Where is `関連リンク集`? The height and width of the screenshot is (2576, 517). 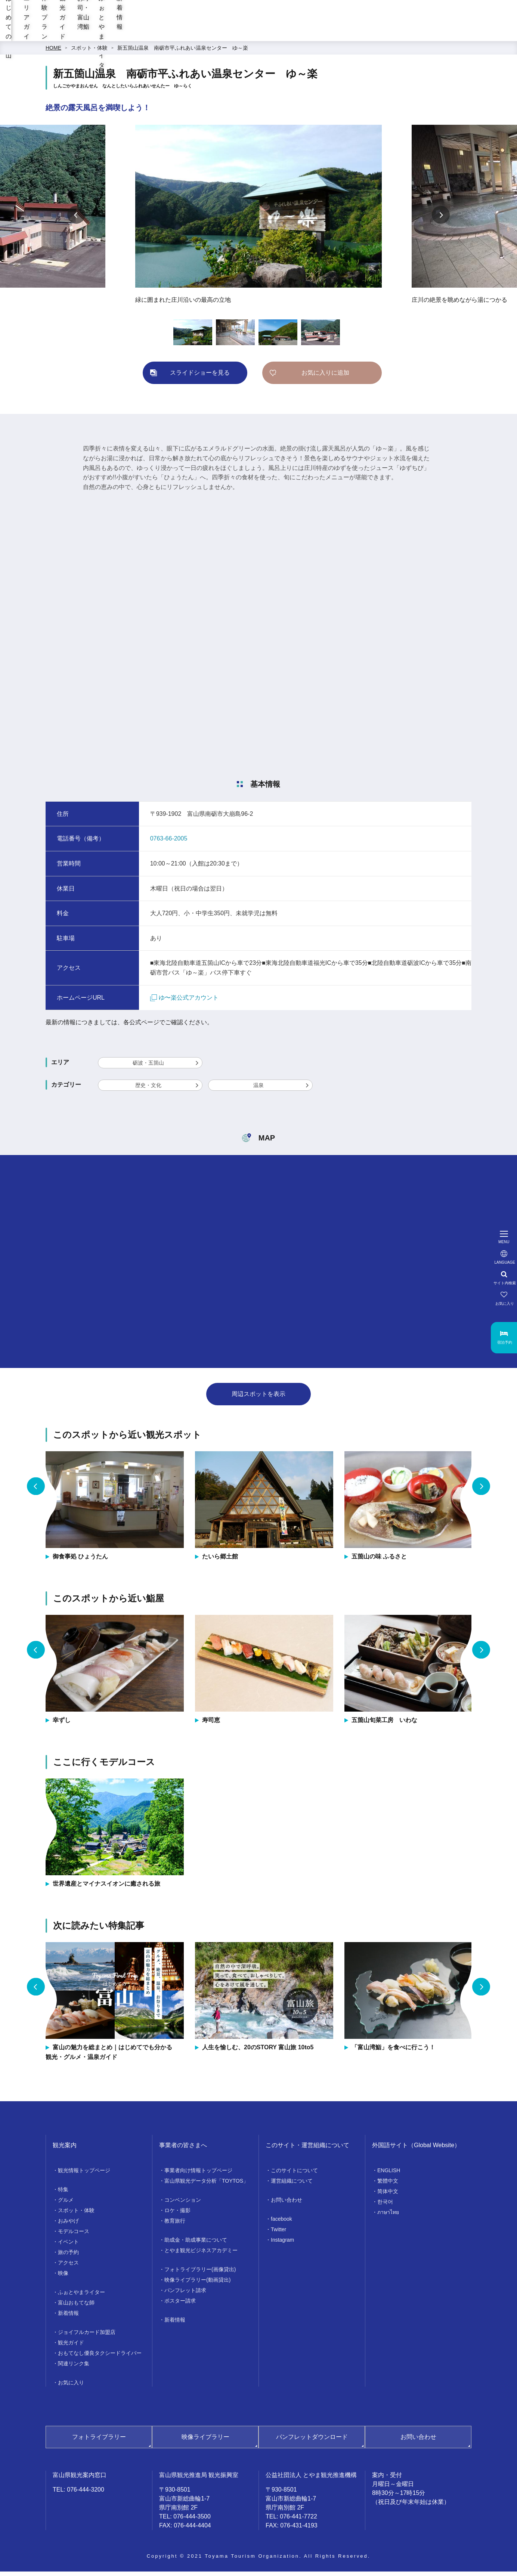 関連リンク集 is located at coordinates (73, 2368).